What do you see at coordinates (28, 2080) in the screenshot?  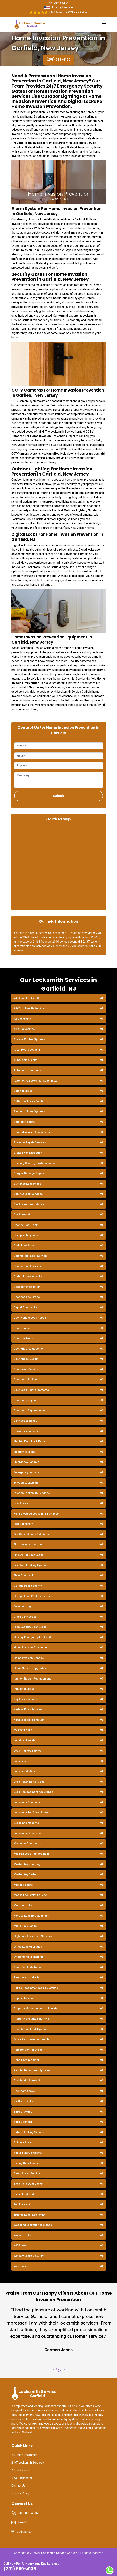 I see `Residential Locksmith` at bounding box center [28, 2080].